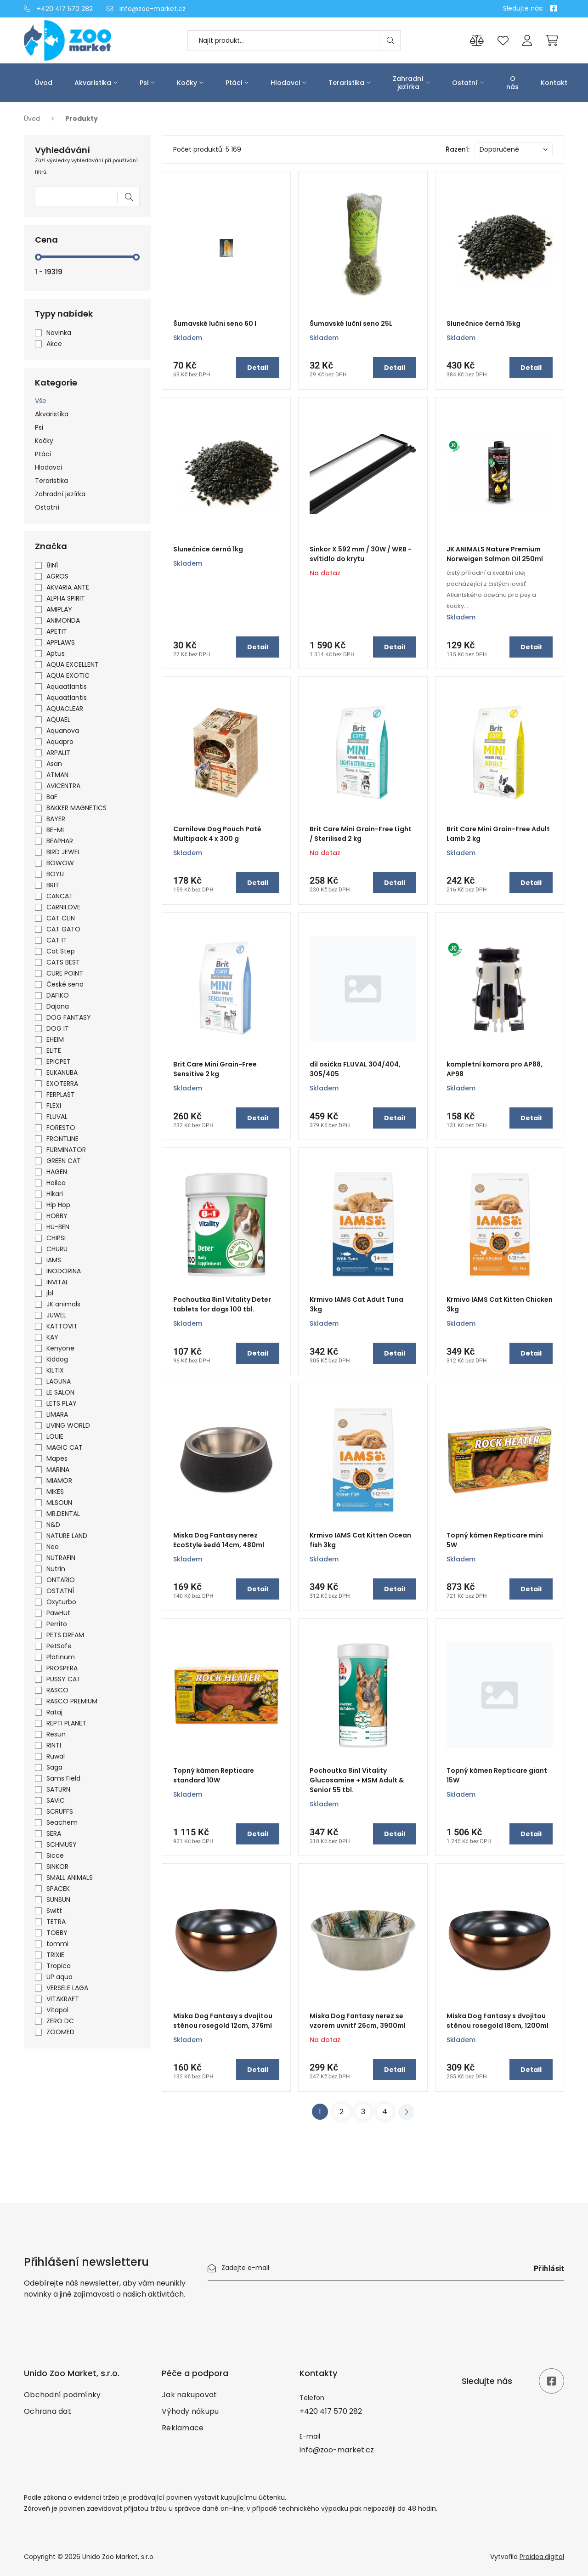 The width and height of the screenshot is (588, 2576). I want to click on EHEIM, so click(55, 1039).